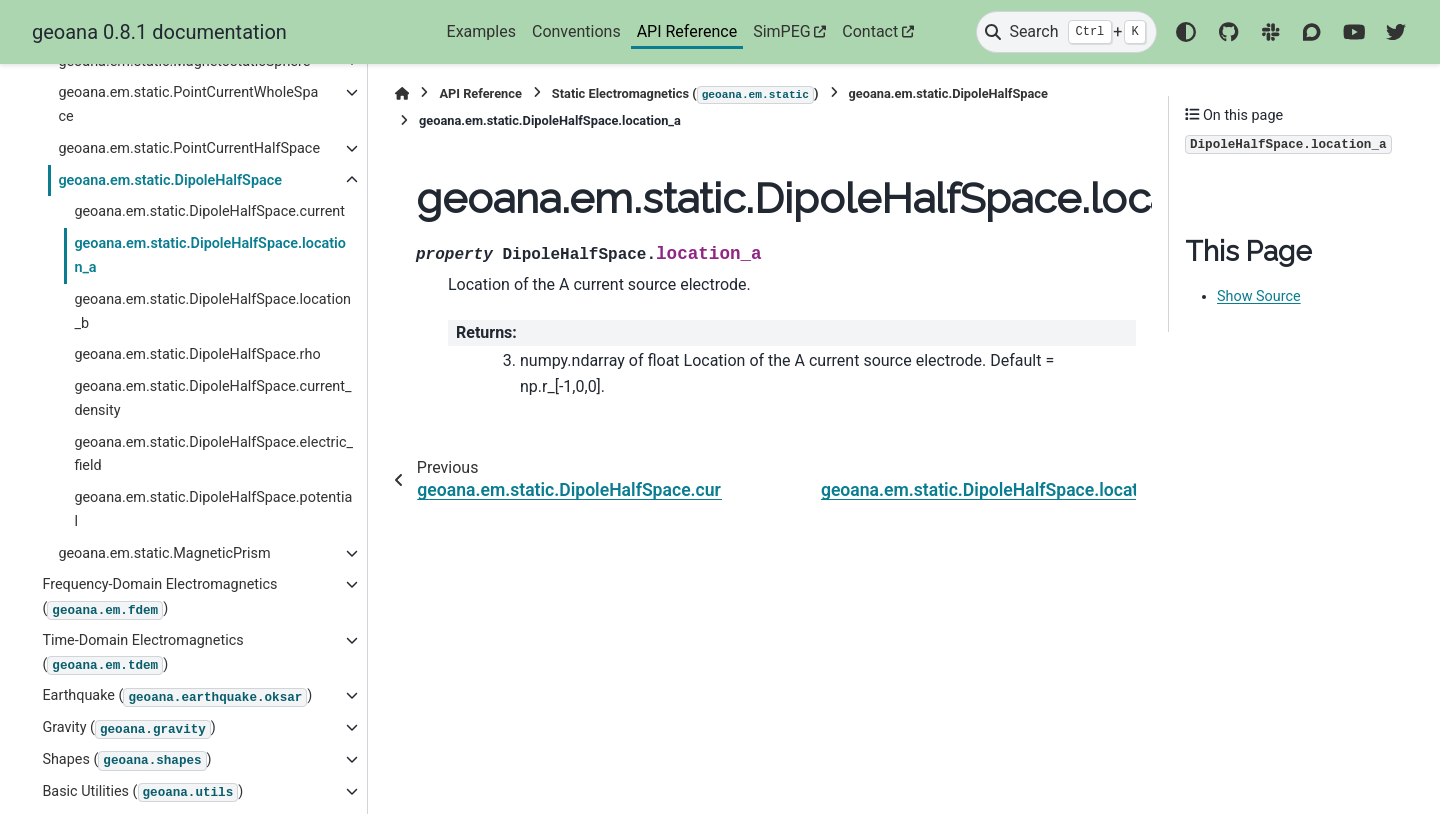  Describe the element at coordinates (164, 553) in the screenshot. I see `geoana.em.static.MagneticPrism` at that location.